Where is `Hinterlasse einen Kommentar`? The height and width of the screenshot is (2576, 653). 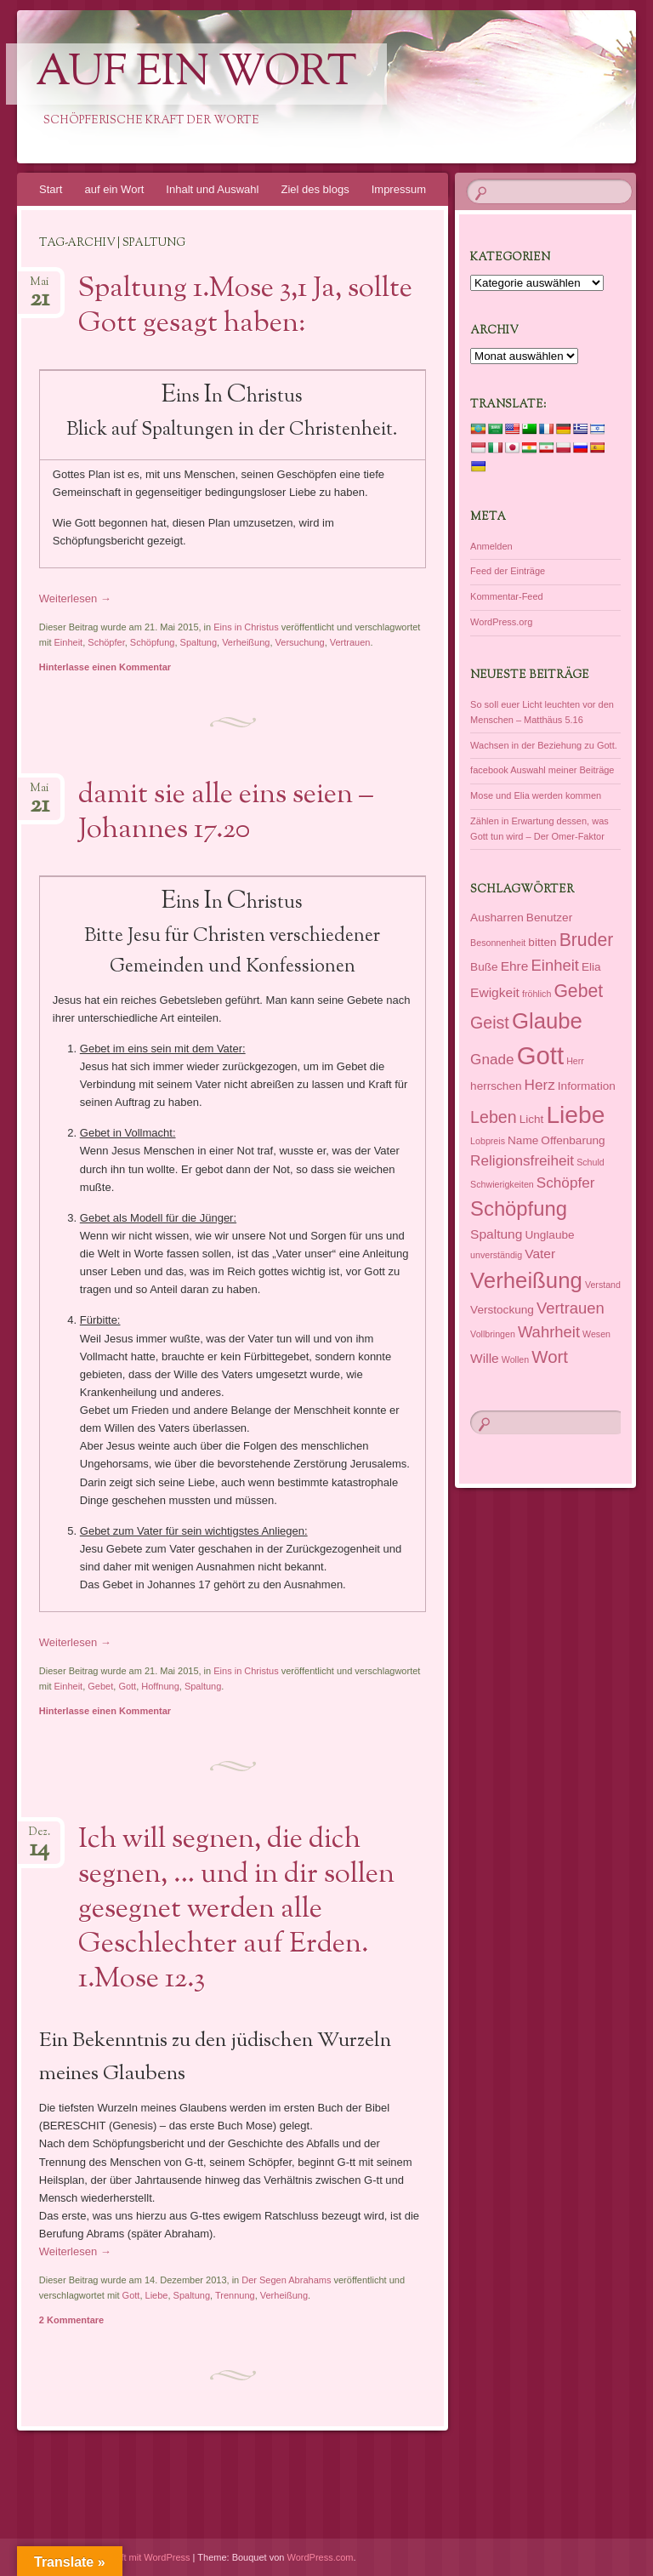 Hinterlasse einen Kommentar is located at coordinates (105, 667).